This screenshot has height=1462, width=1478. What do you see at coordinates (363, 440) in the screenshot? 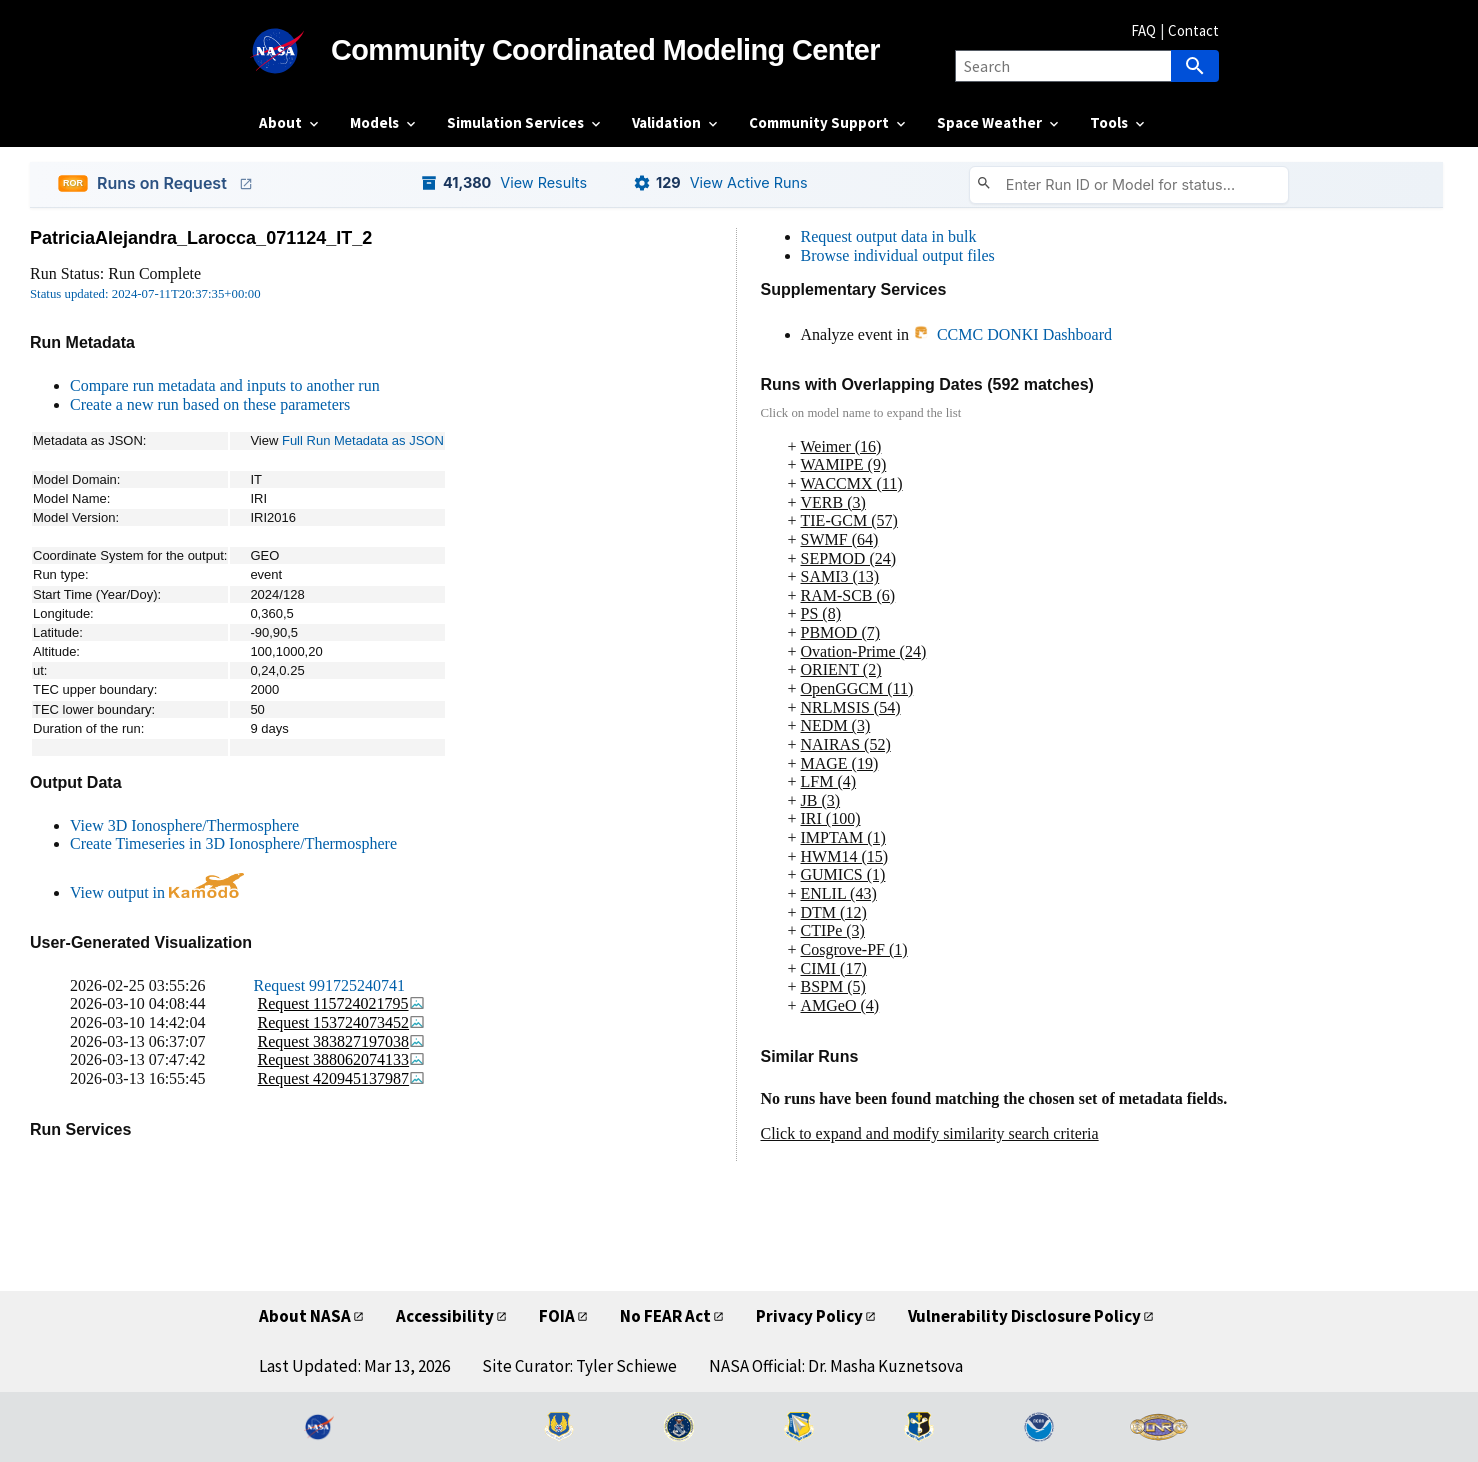
I see `Full Run Metadata as JSON` at bounding box center [363, 440].